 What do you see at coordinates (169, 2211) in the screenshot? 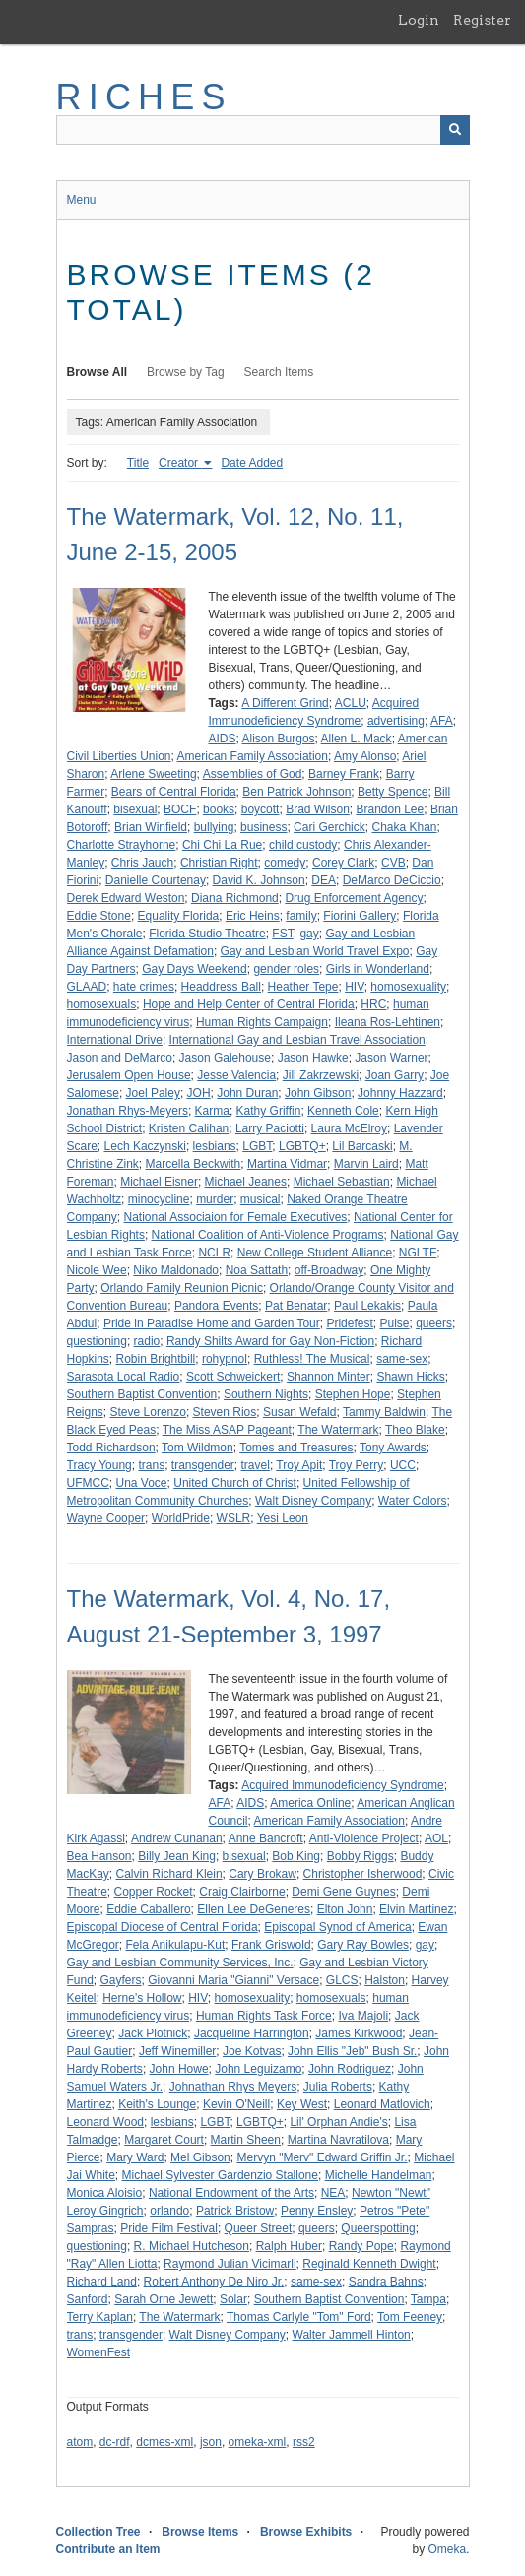
I see `orlando` at bounding box center [169, 2211].